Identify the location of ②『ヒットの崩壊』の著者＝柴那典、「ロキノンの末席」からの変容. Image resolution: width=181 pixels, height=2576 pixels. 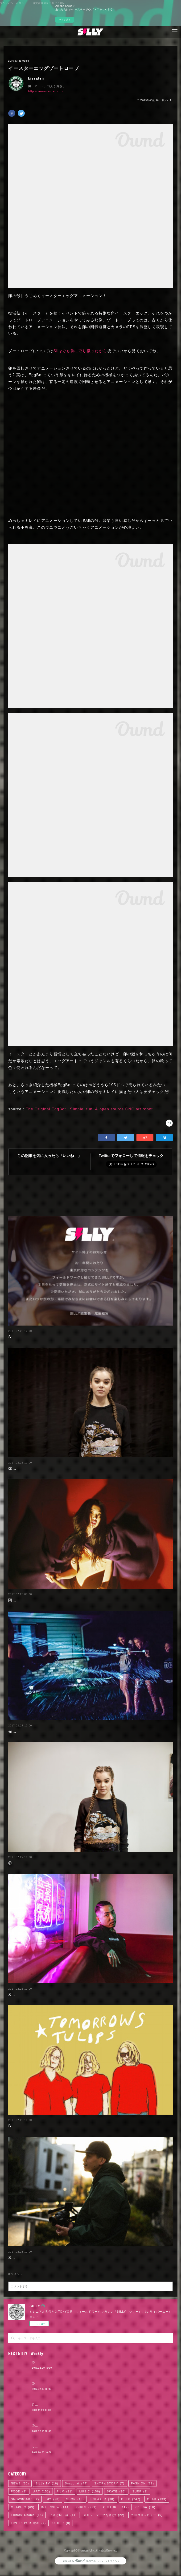
(81, 2390).